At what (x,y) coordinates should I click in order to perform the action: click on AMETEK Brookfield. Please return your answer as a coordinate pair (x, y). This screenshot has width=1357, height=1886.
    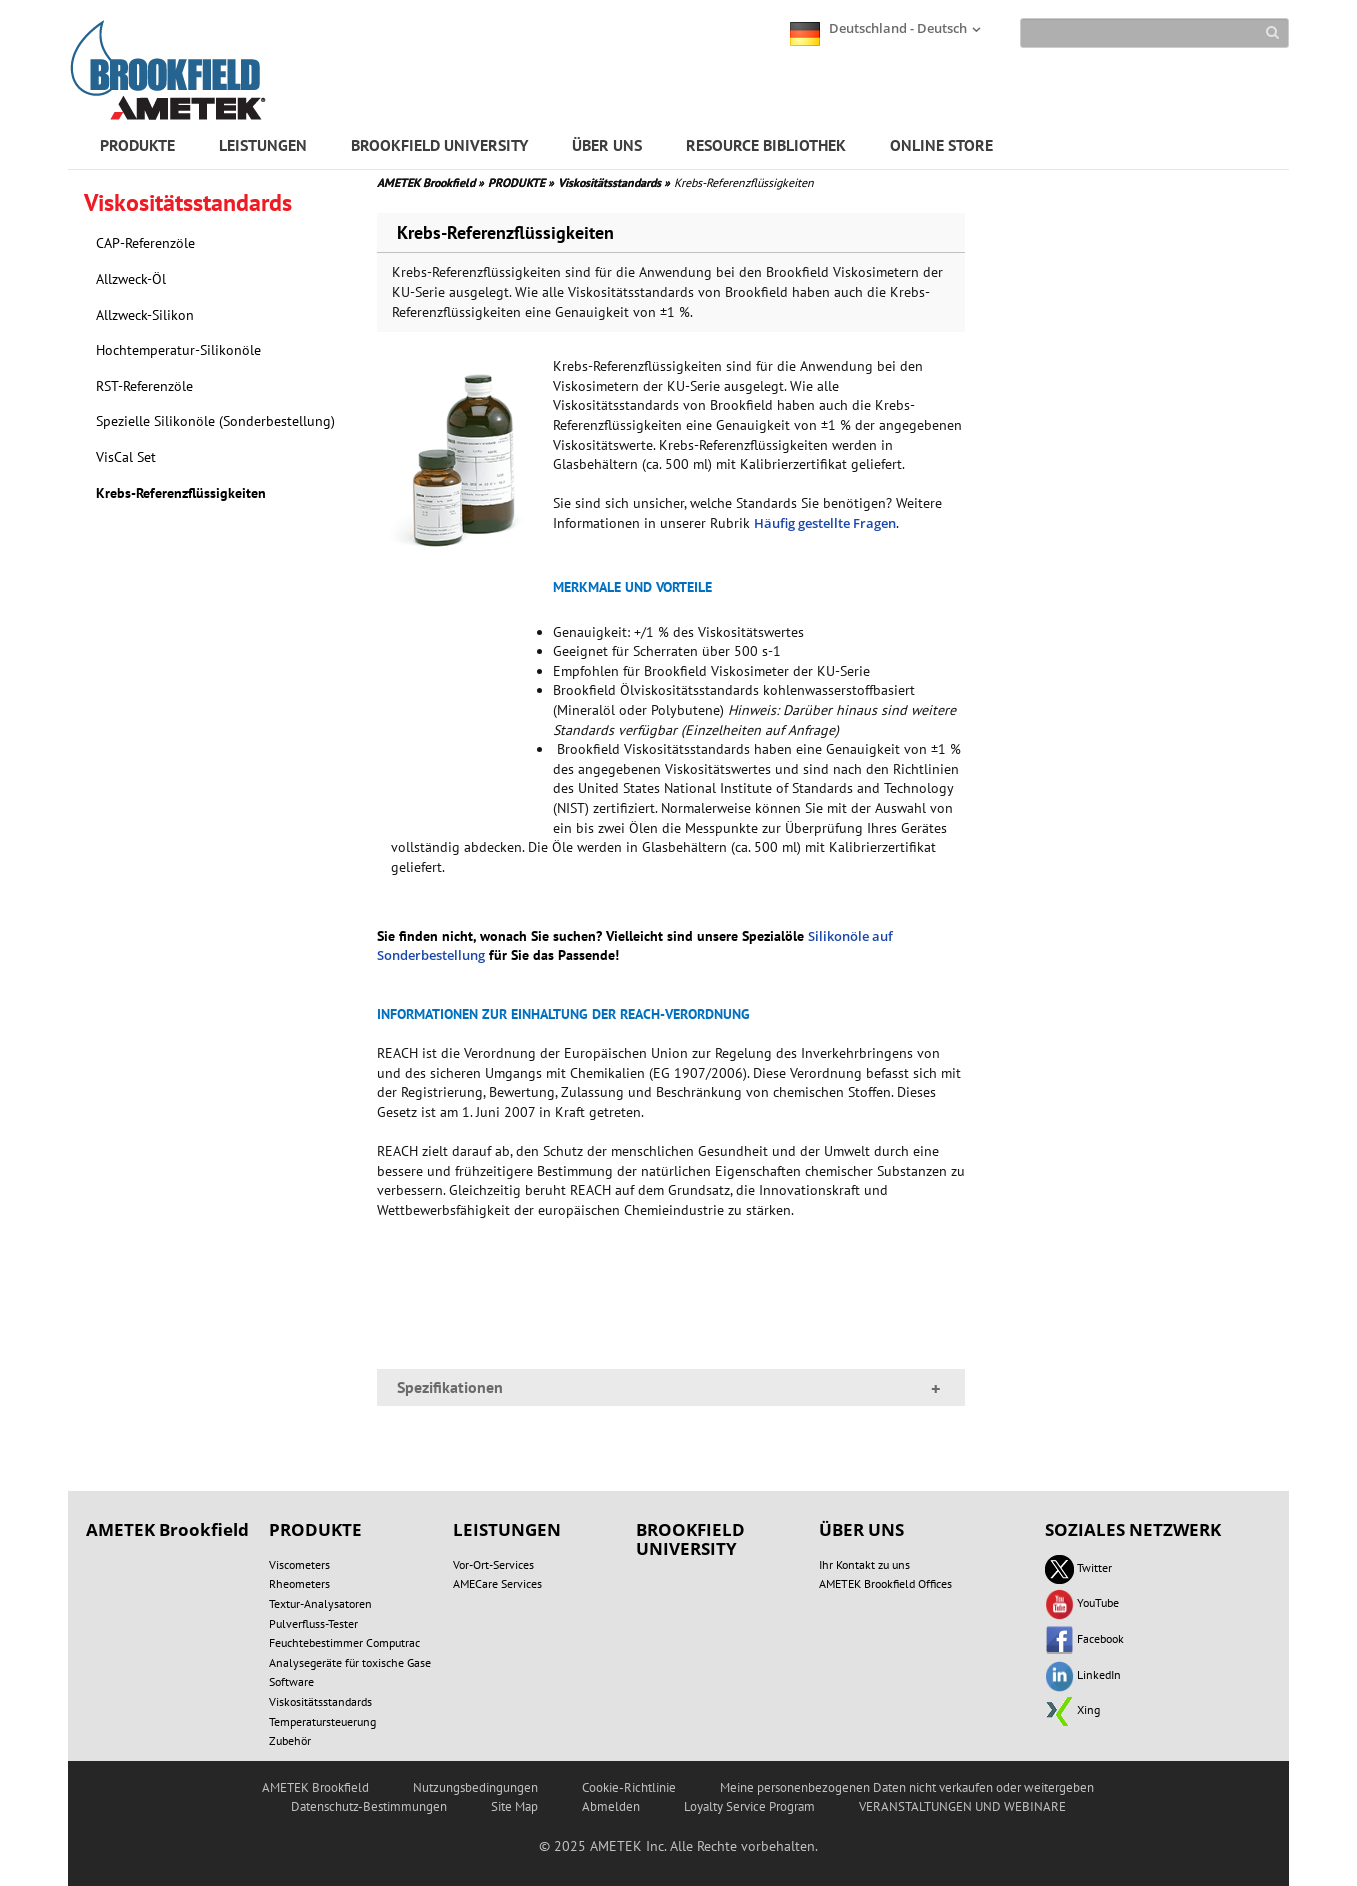
    Looking at the image, I should click on (430, 182).